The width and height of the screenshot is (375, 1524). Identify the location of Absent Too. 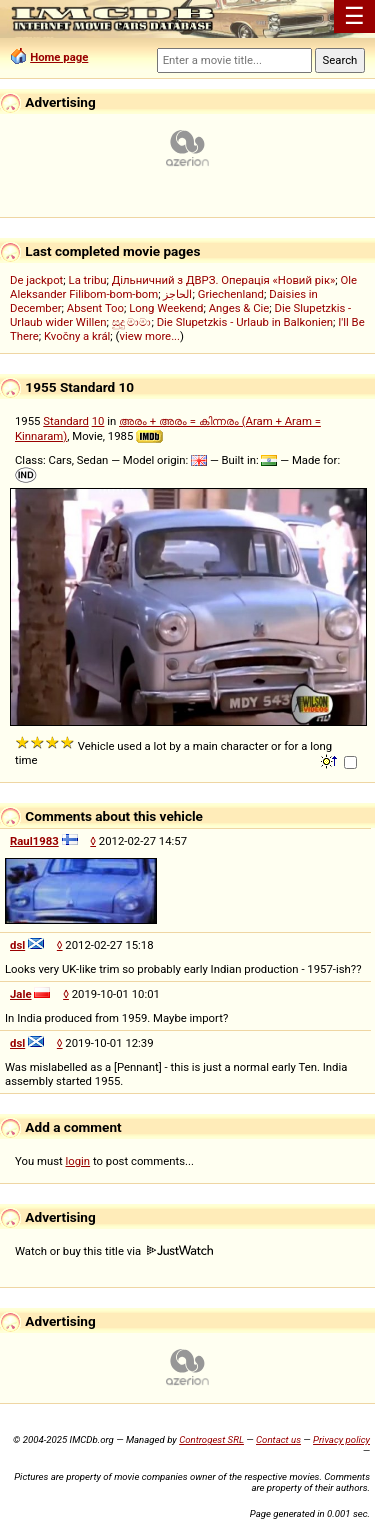
(95, 308).